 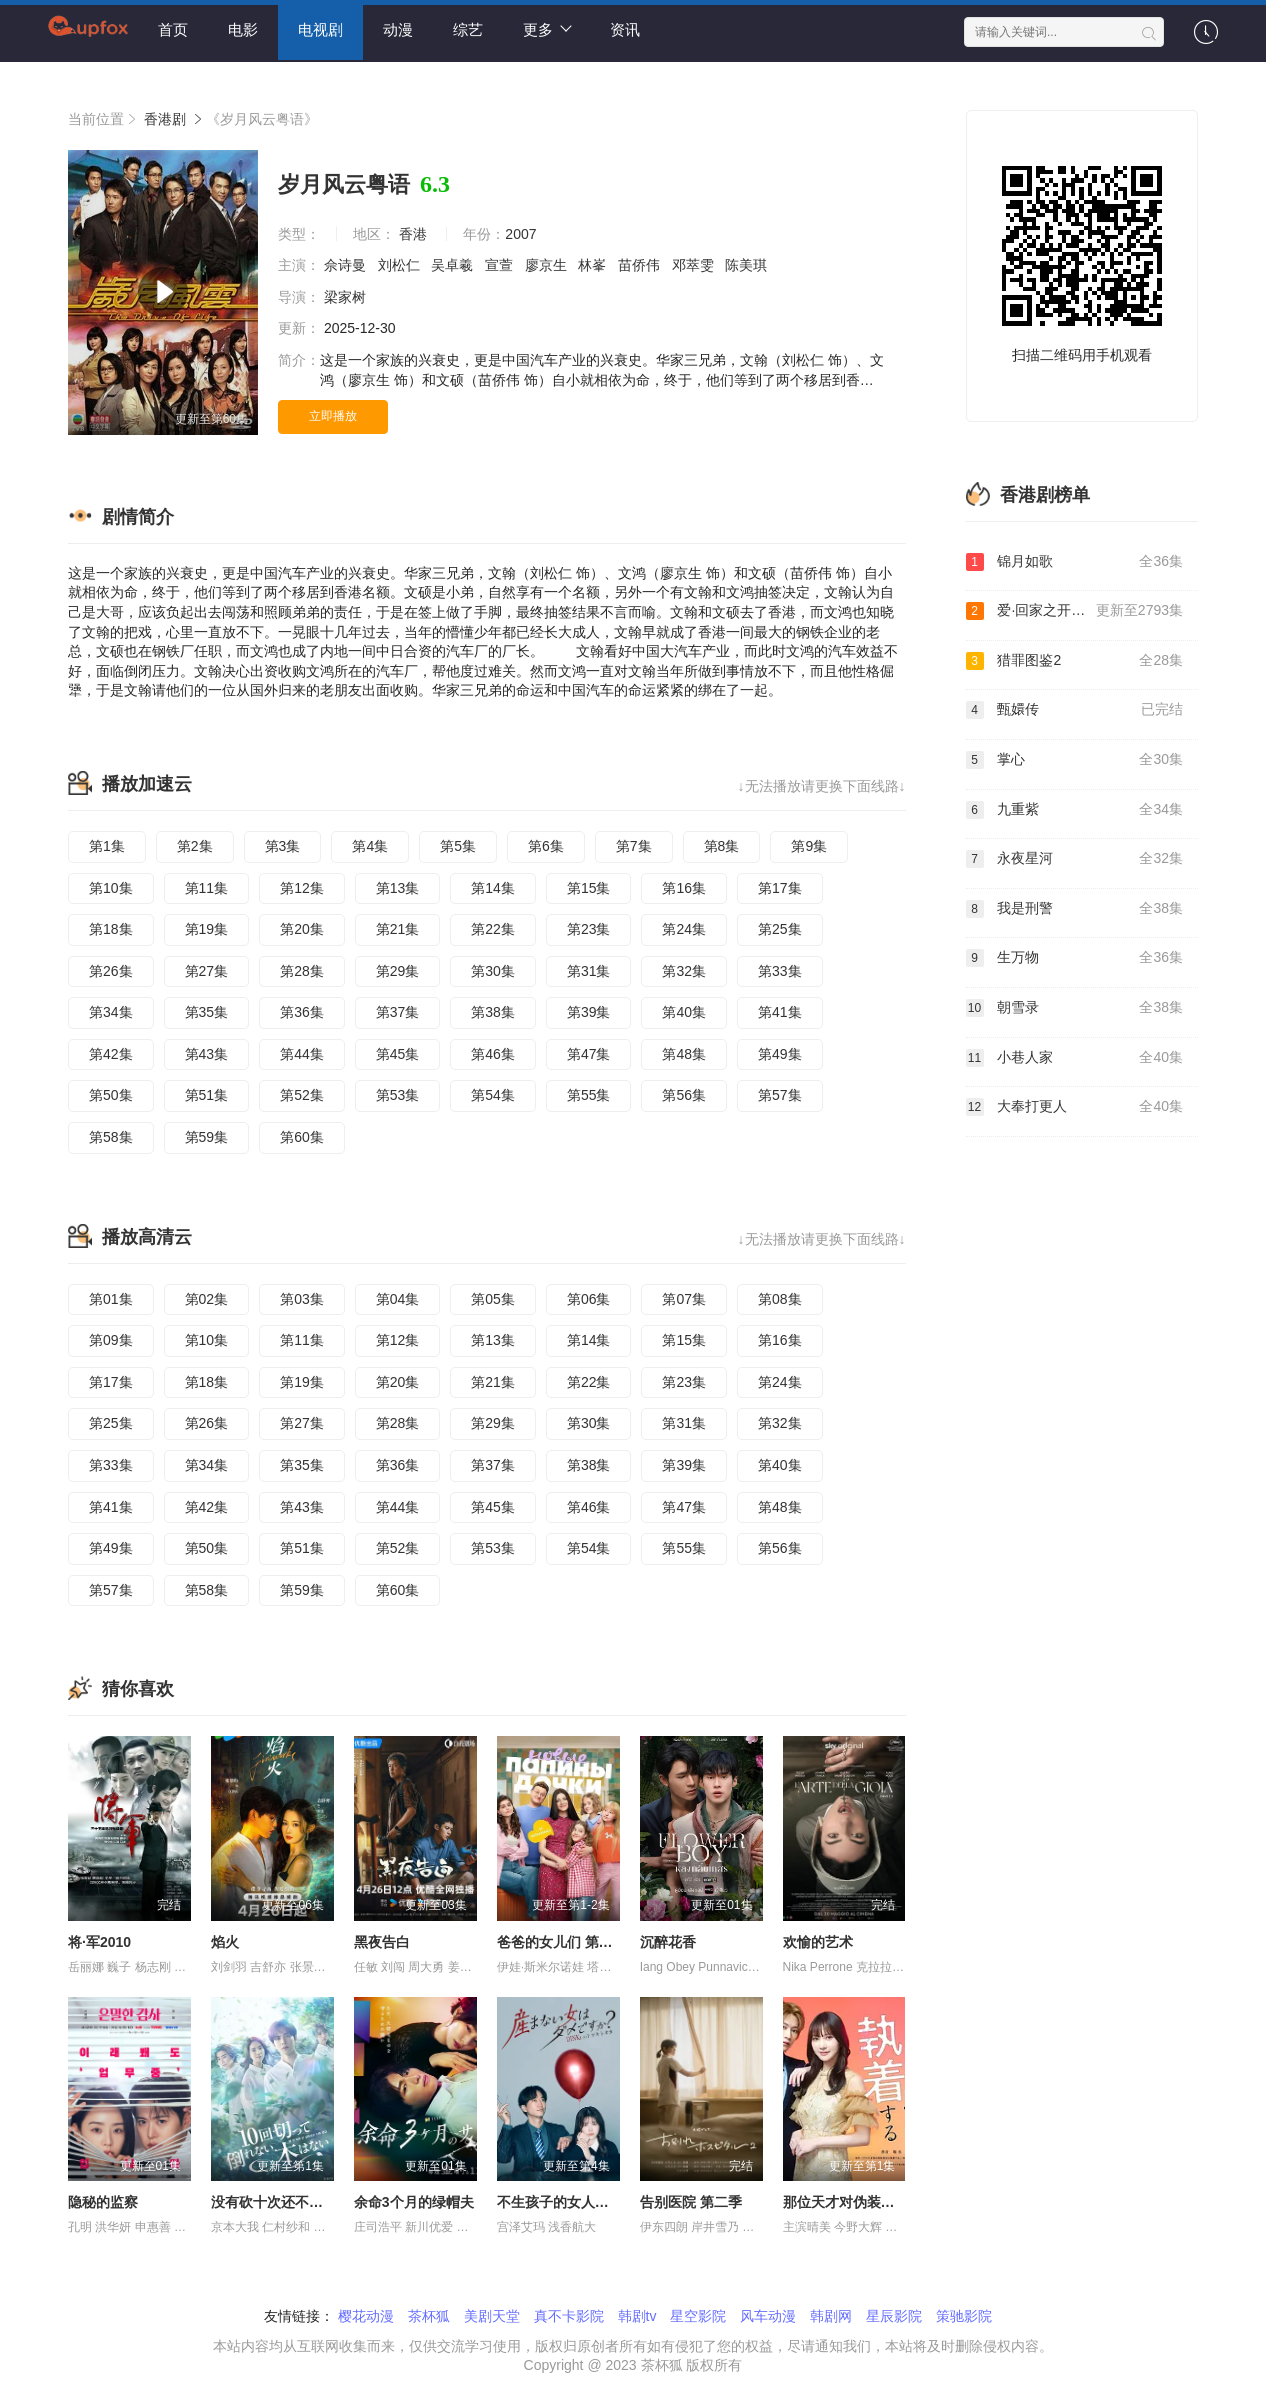 What do you see at coordinates (641, 265) in the screenshot?
I see `苗侨伟` at bounding box center [641, 265].